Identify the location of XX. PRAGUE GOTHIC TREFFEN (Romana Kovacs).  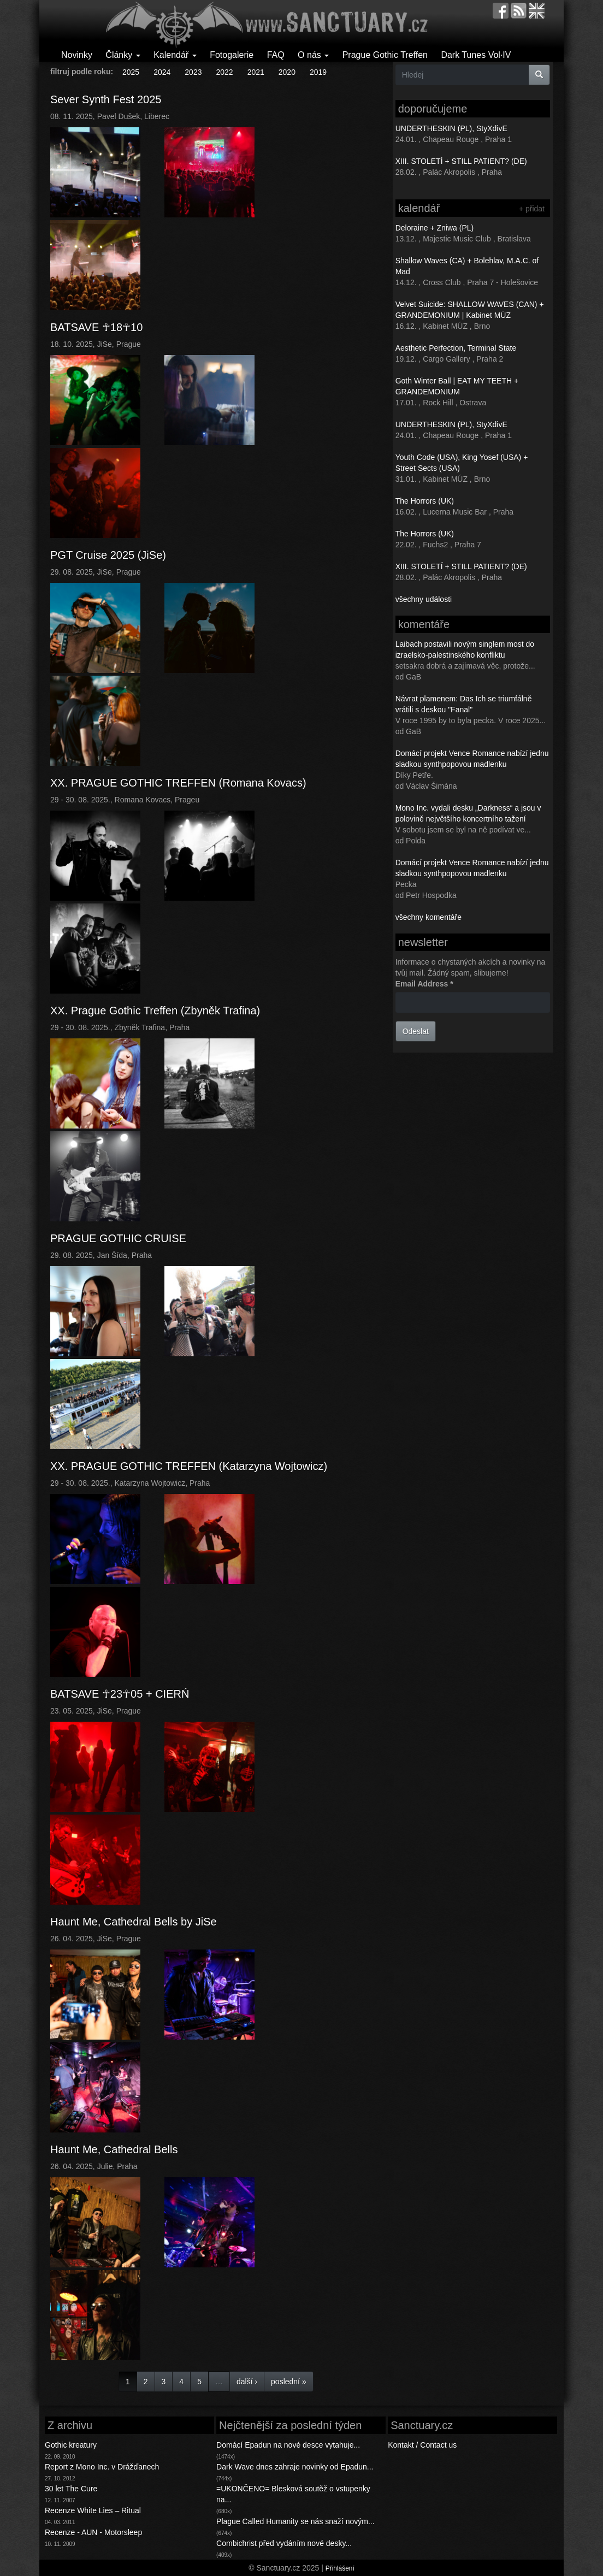
(178, 783).